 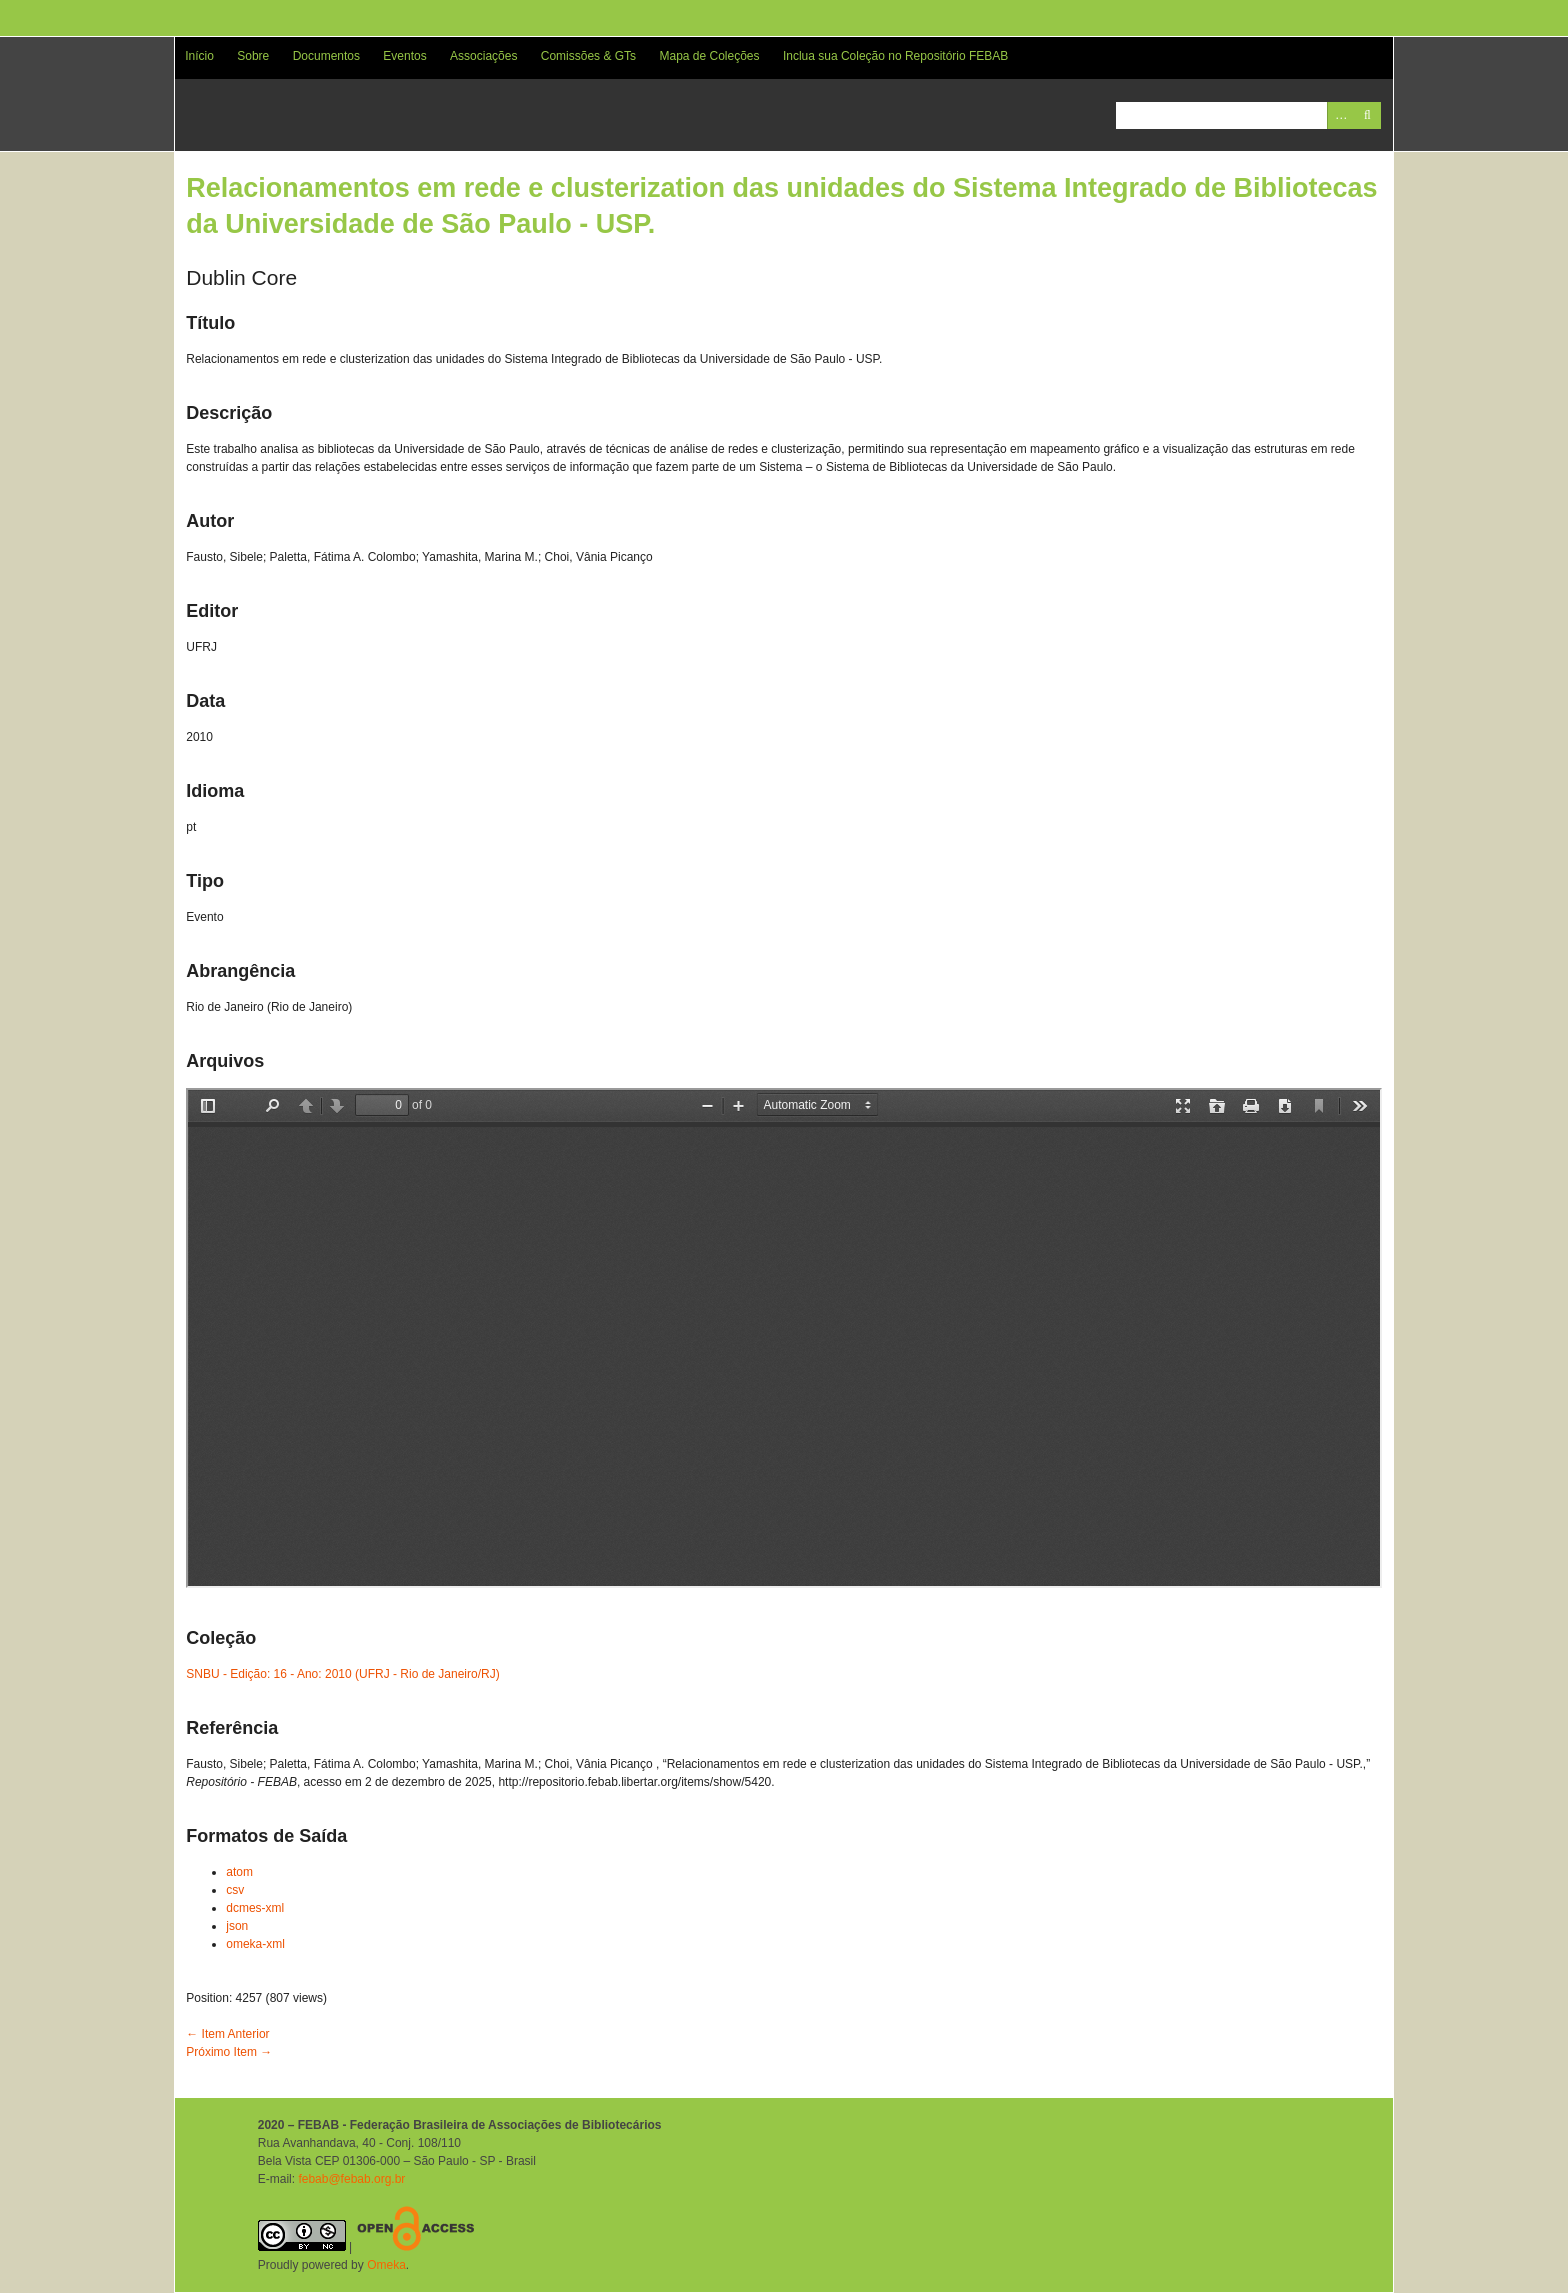 I want to click on febab@febab.org.br, so click(x=351, y=2179).